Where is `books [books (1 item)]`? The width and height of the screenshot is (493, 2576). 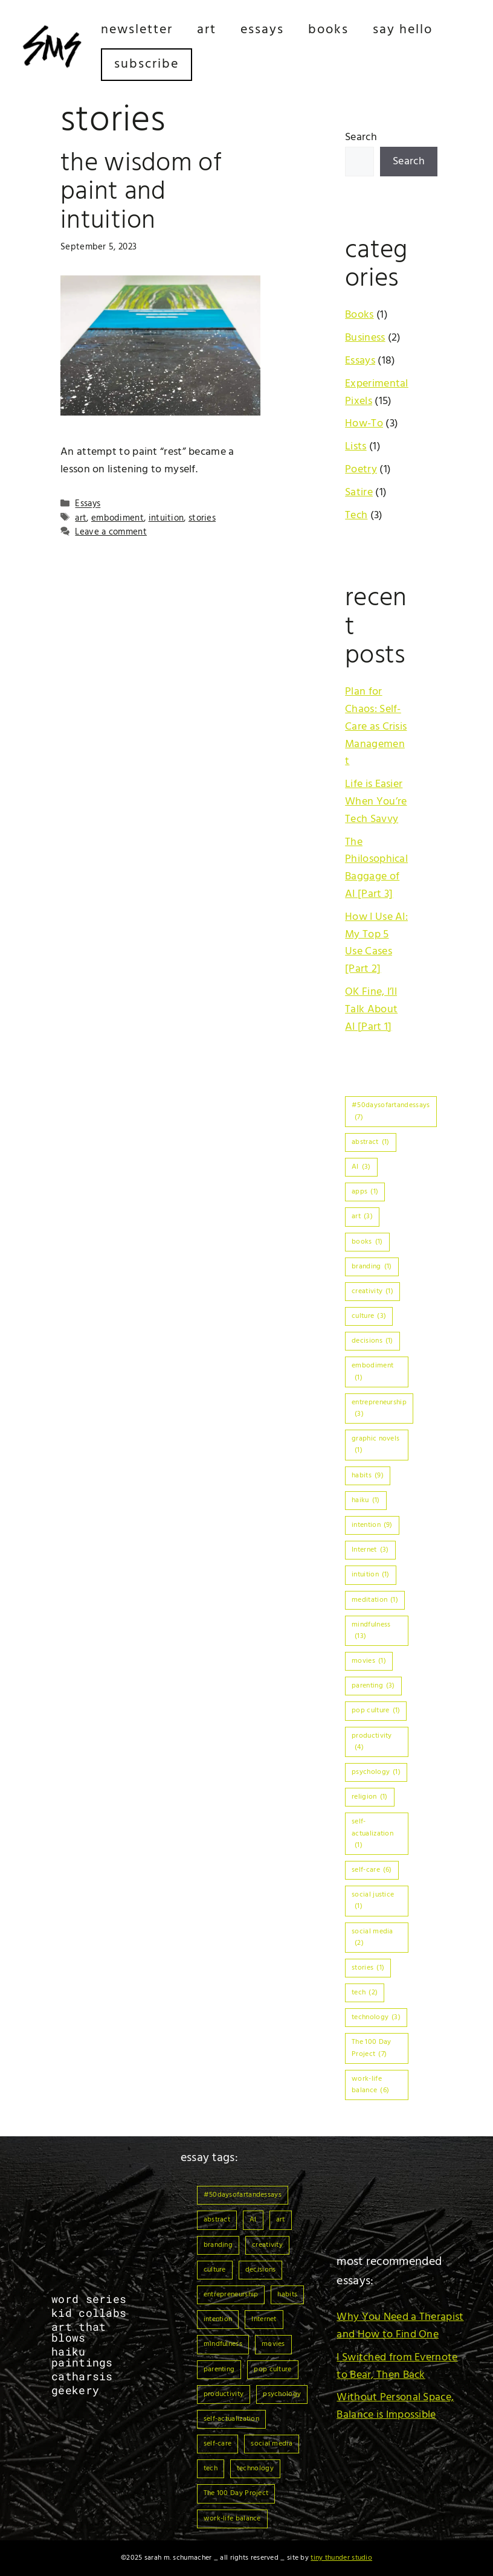
books [books (1 item)] is located at coordinates (367, 1242).